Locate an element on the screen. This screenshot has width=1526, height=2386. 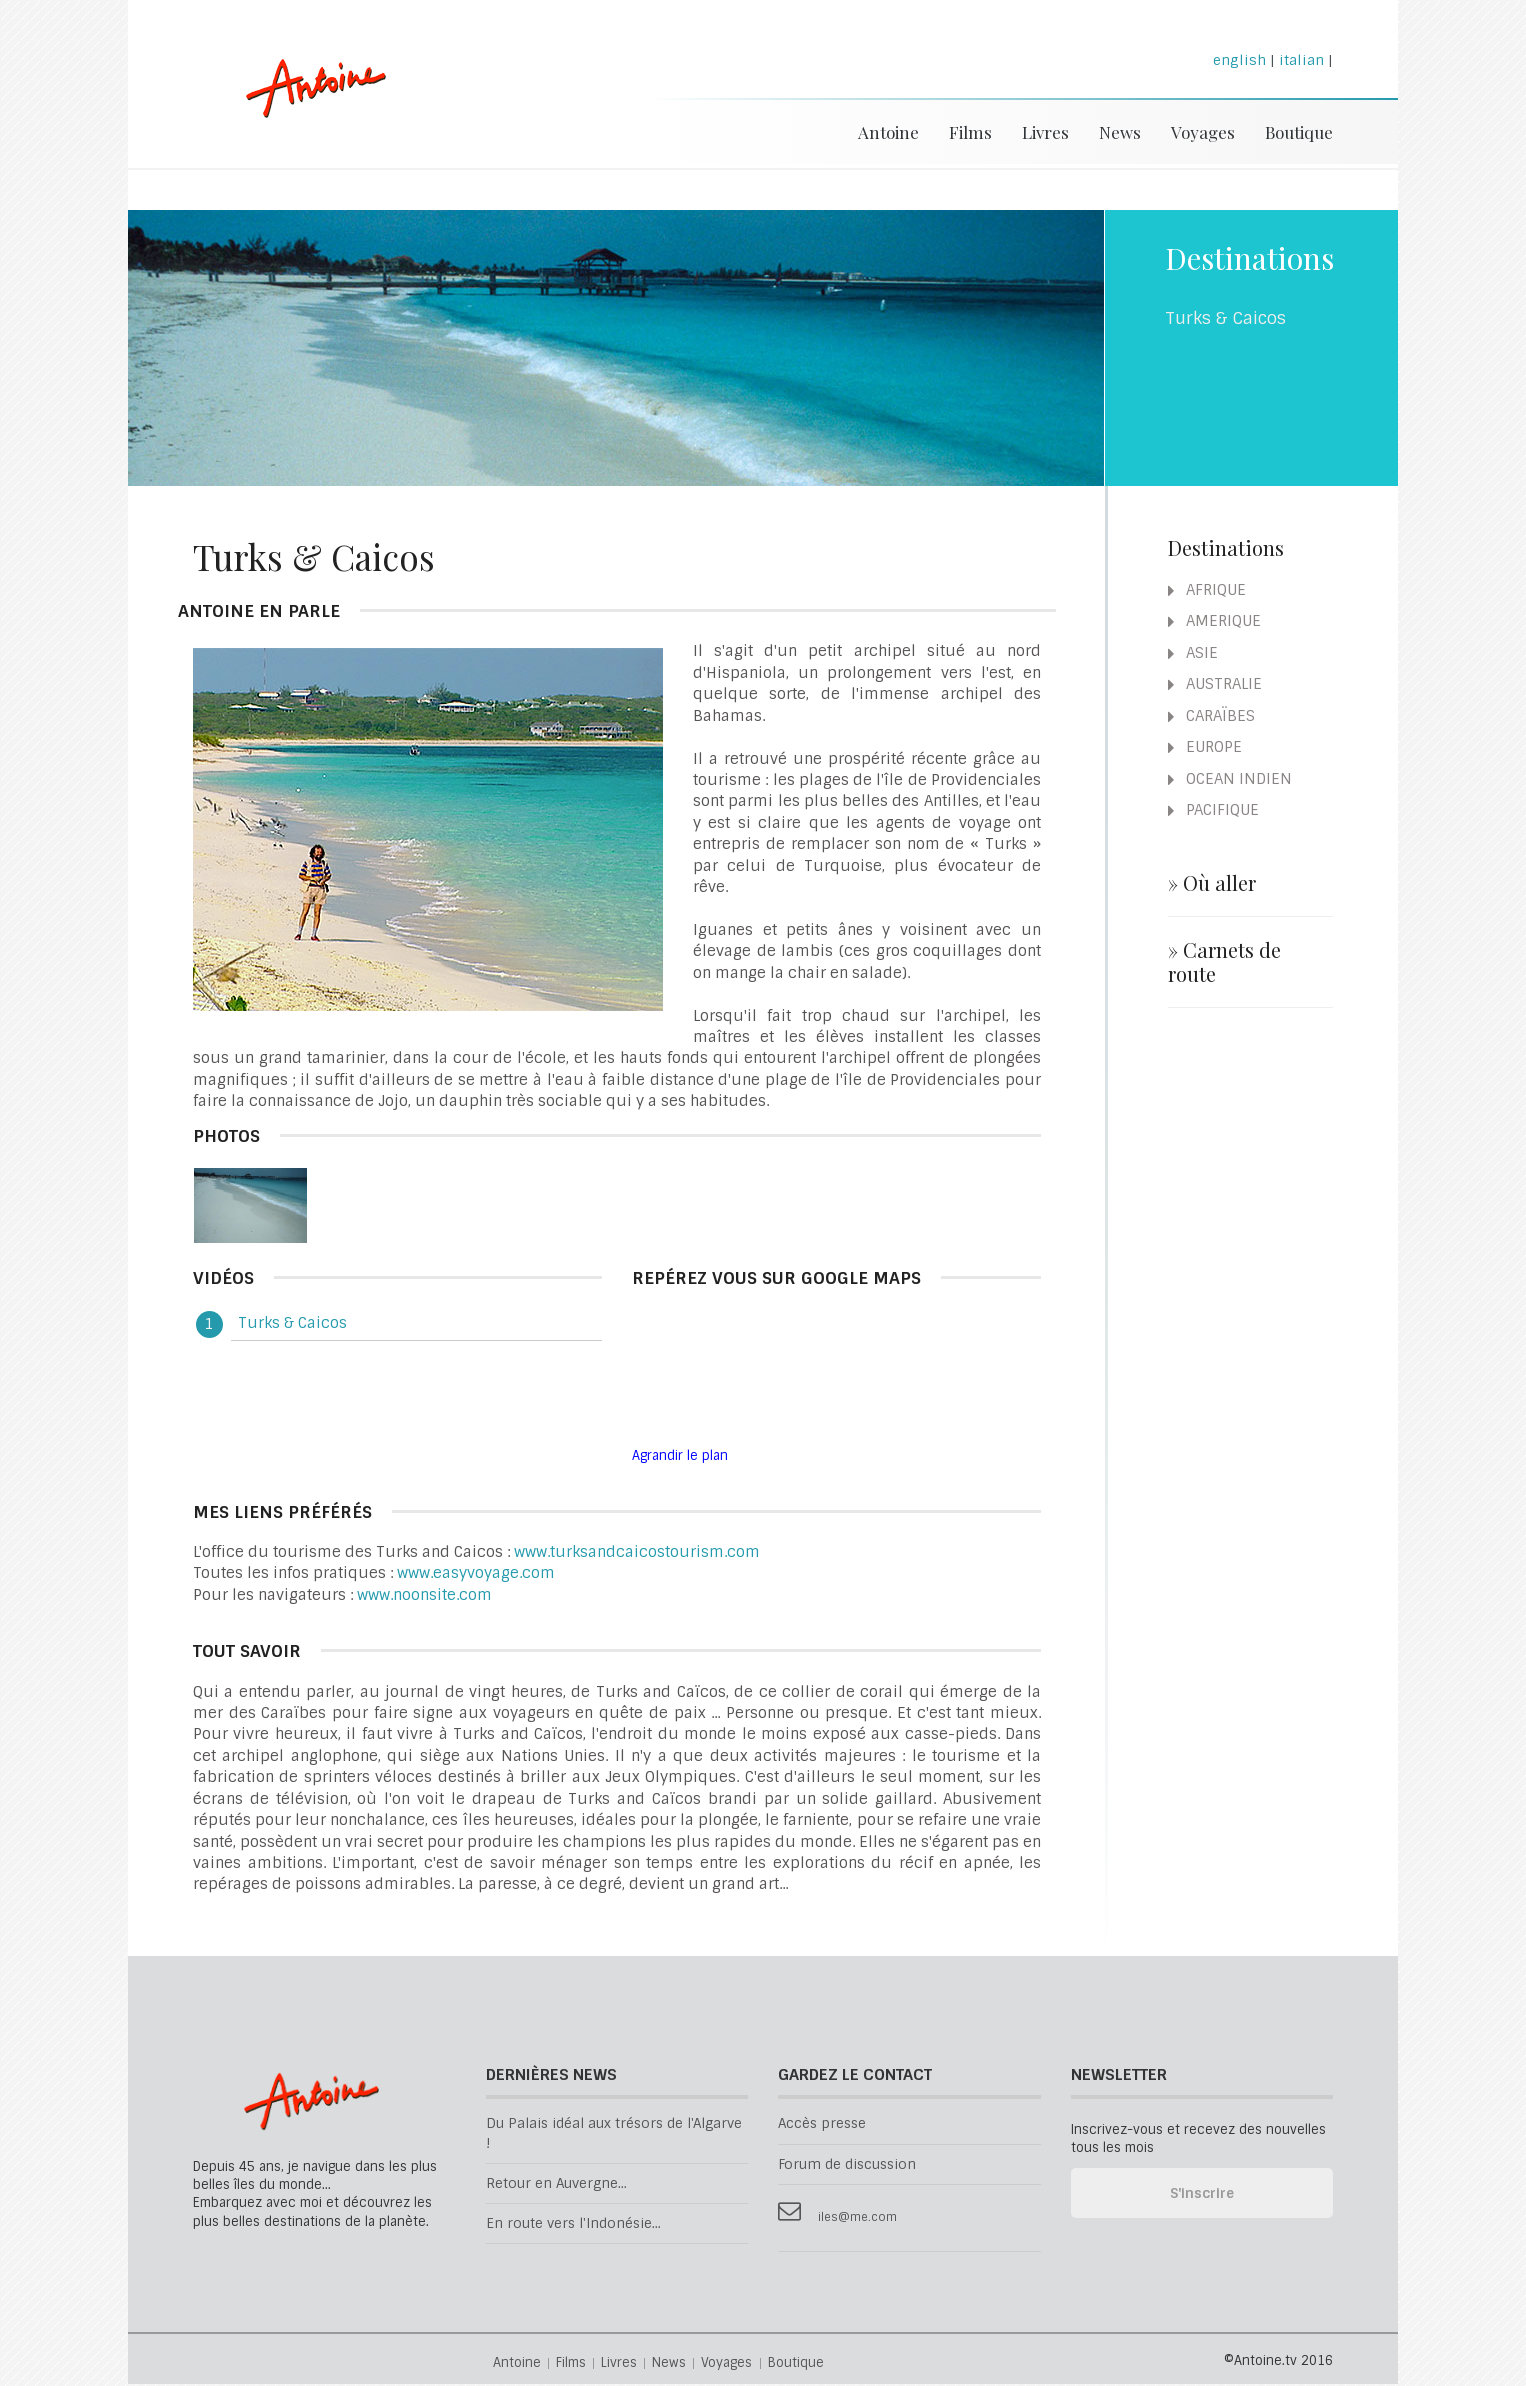
Du Palais idéal aux trésors de l'Algarve ! is located at coordinates (614, 2135).